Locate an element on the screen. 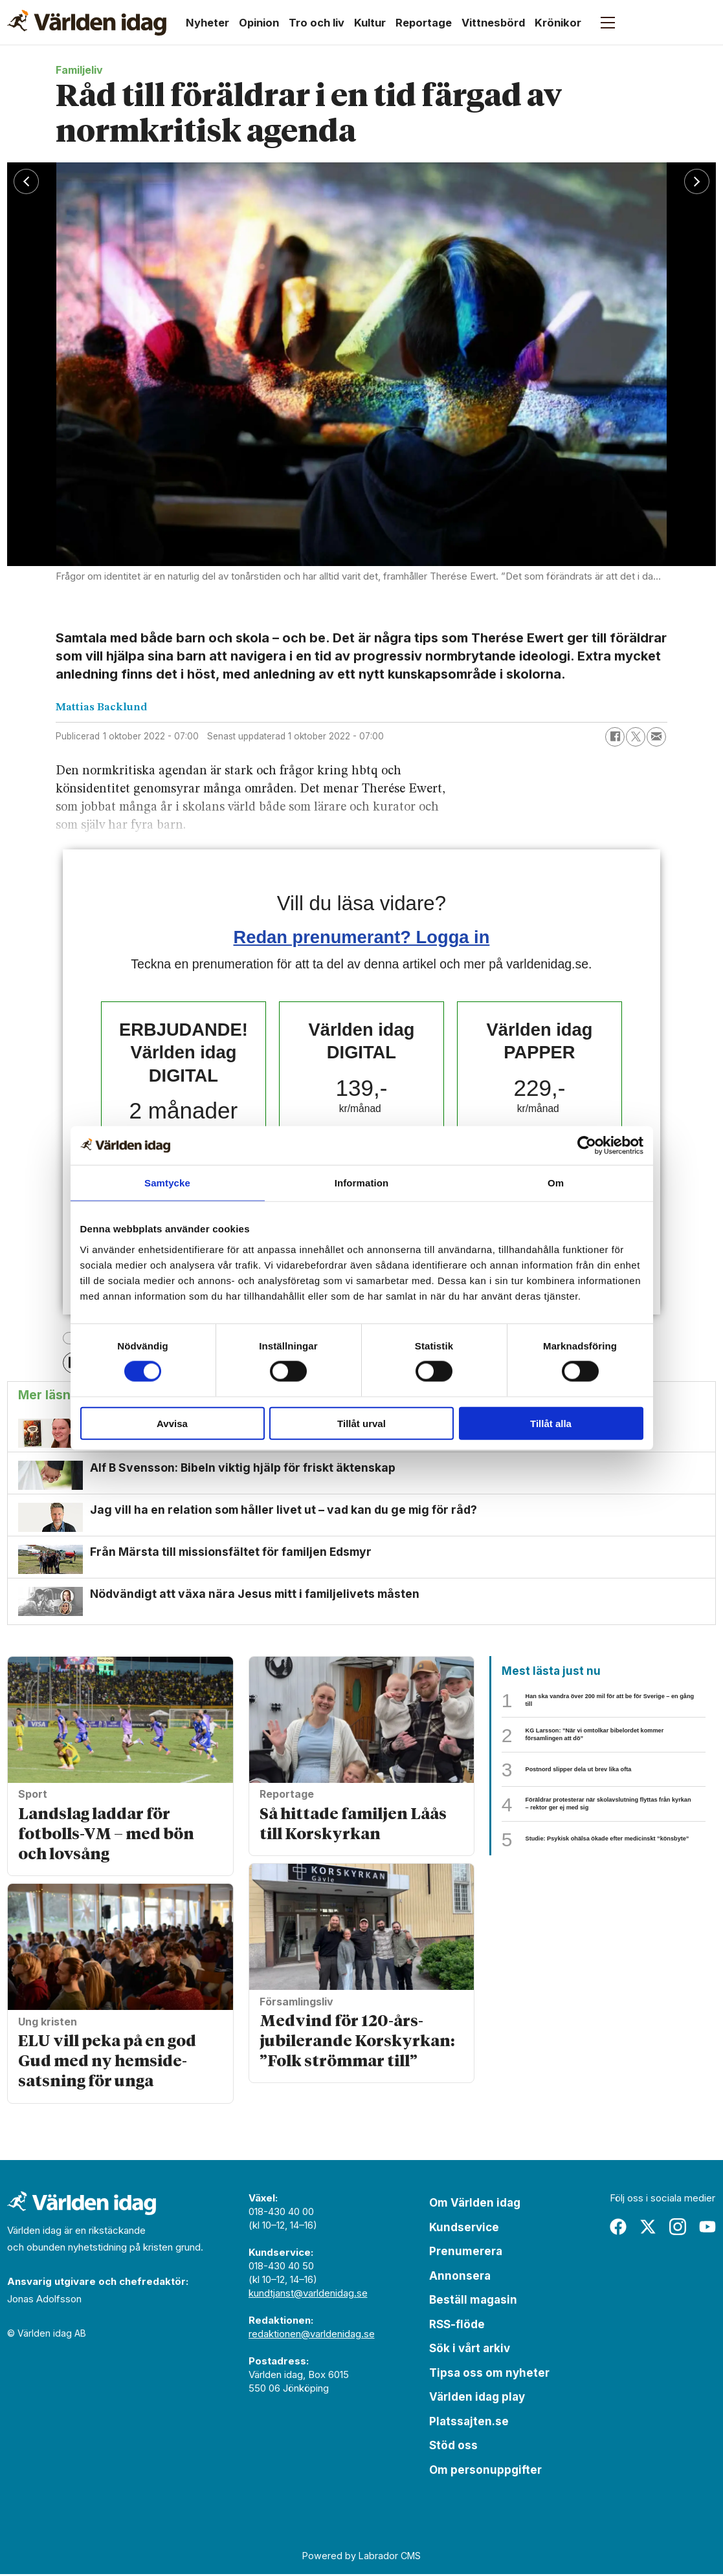 This screenshot has width=723, height=2576. Annonsera is located at coordinates (460, 2277).